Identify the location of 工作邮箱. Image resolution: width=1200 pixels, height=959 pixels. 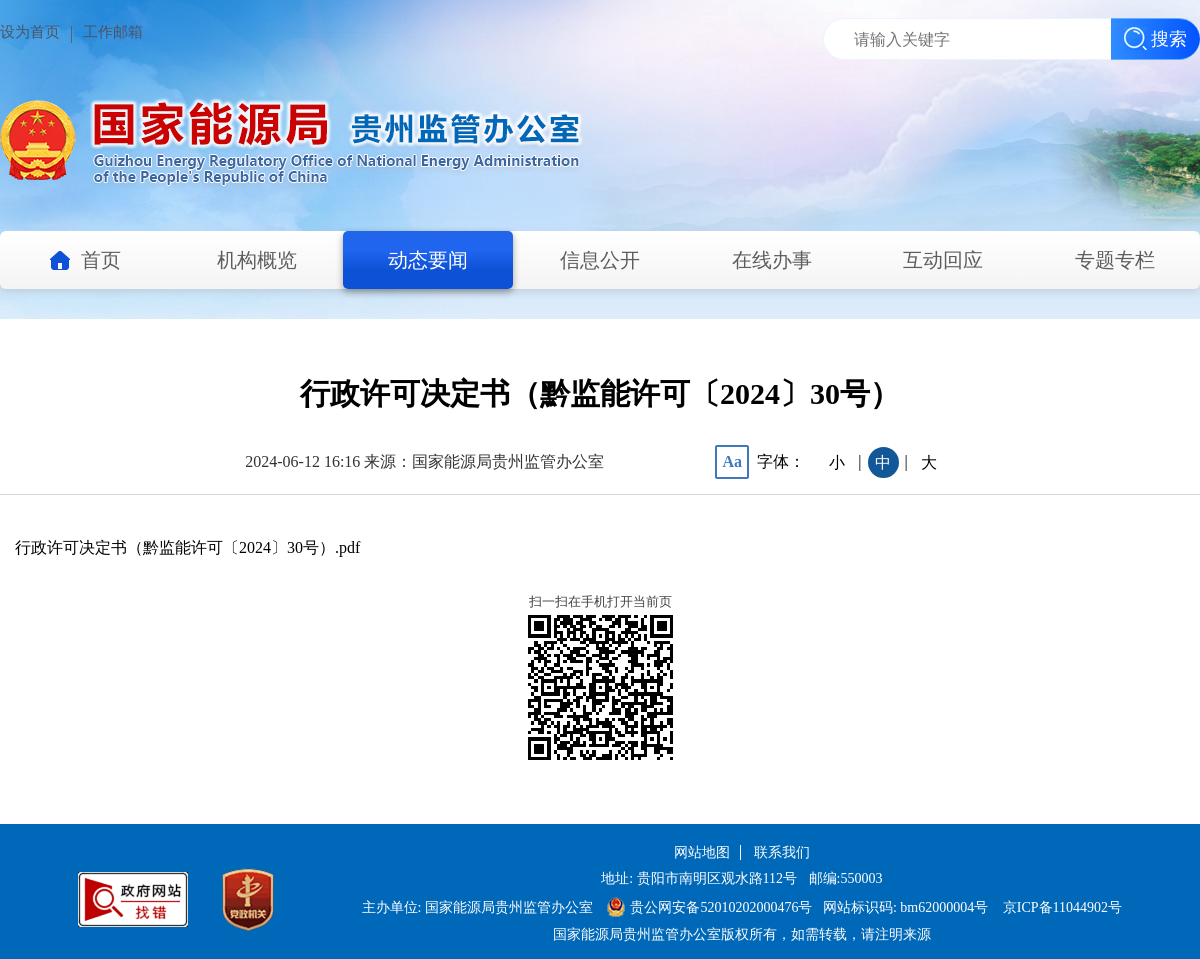
(113, 32).